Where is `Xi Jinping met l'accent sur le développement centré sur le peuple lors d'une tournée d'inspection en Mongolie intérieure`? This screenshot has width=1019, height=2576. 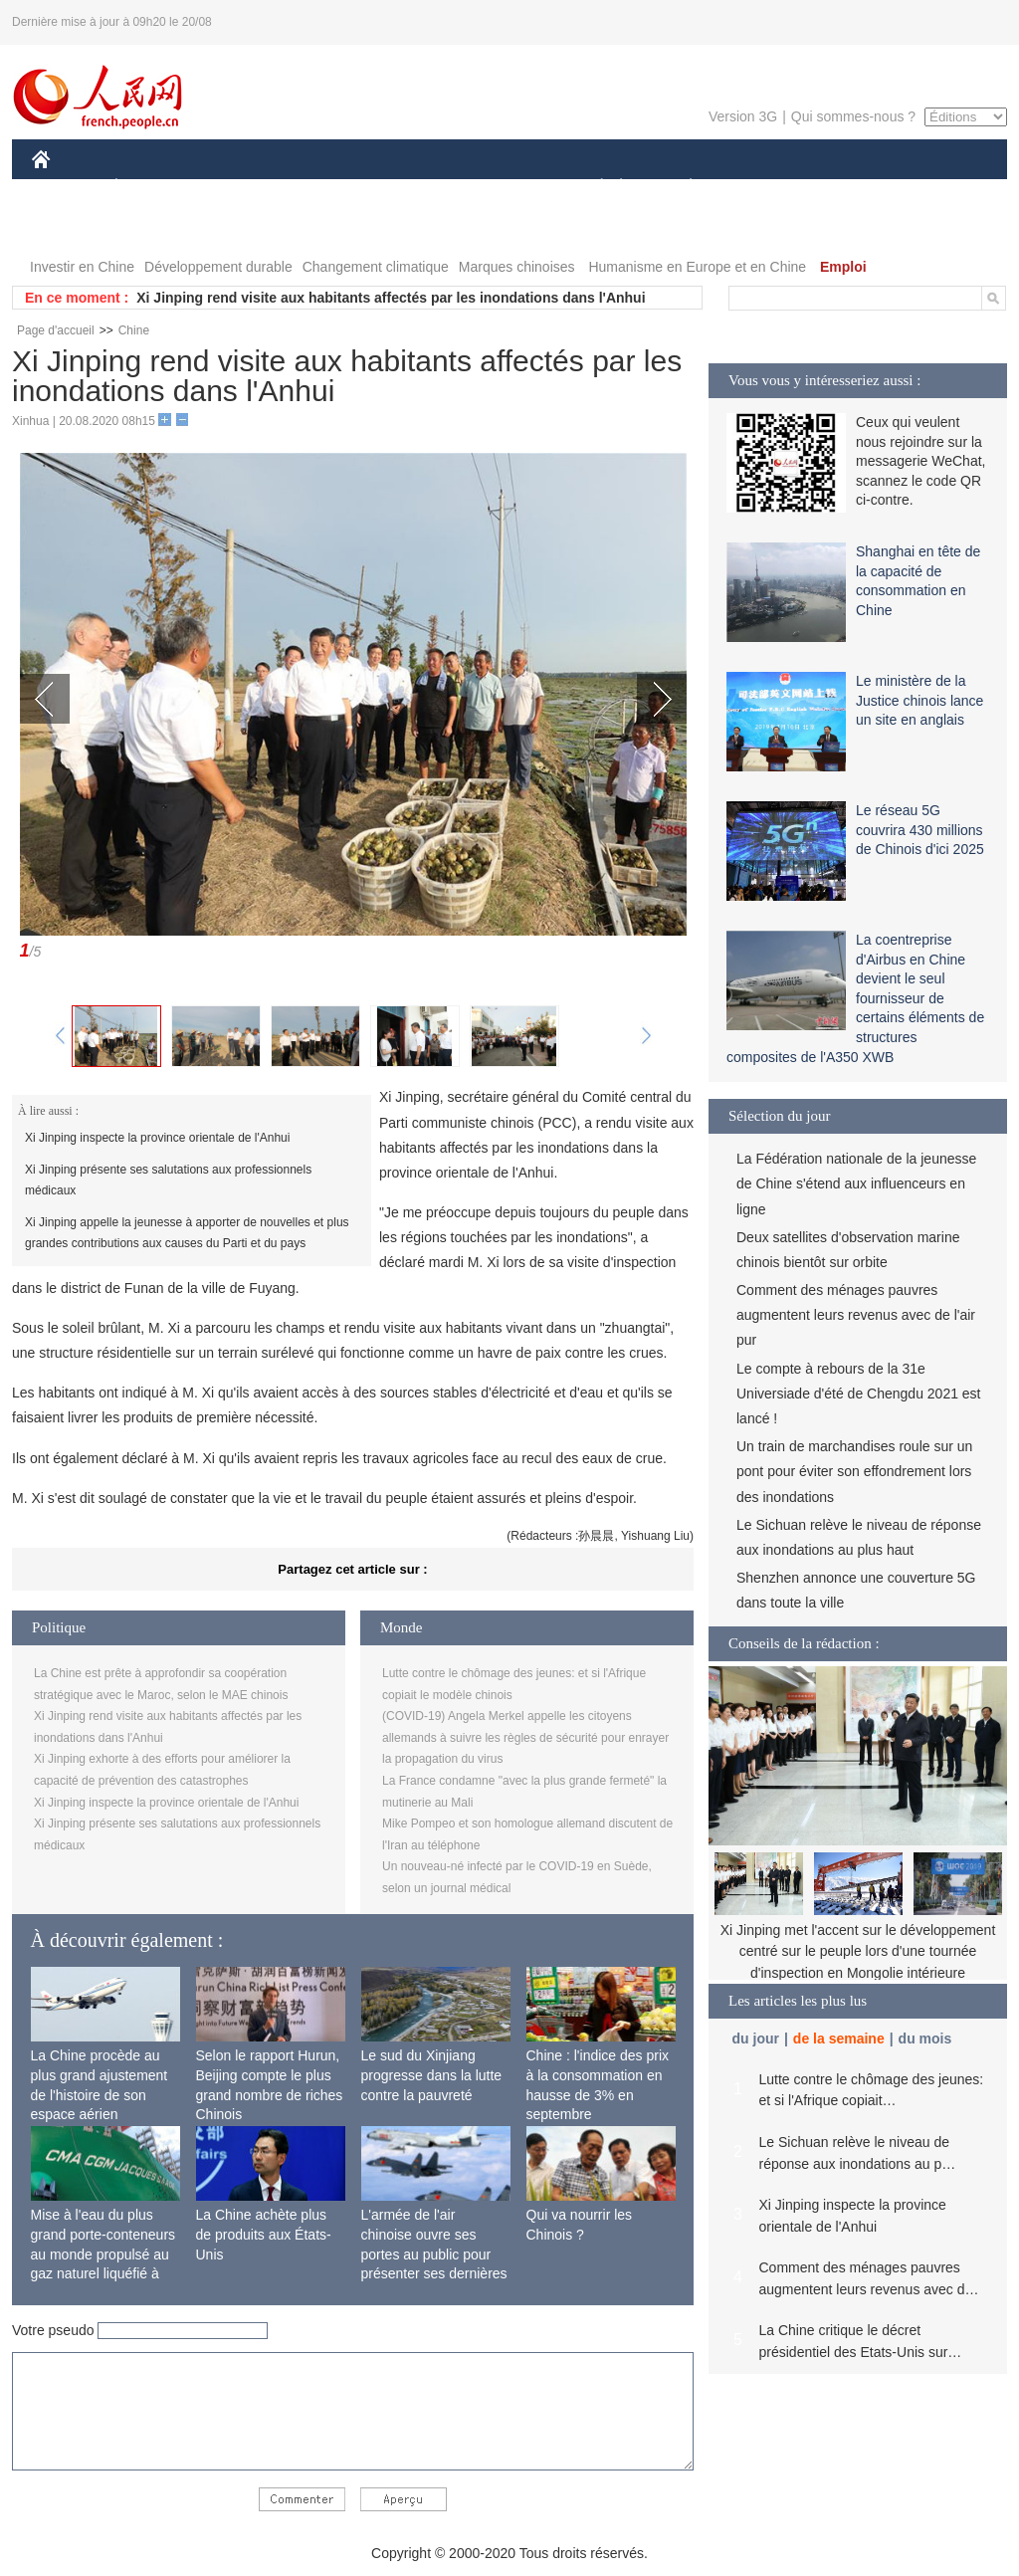
Xi Jinping met l'accent sur le développement centré sur le peuple lors d'une tournée d'inspection en Mongolie intérieure is located at coordinates (858, 1951).